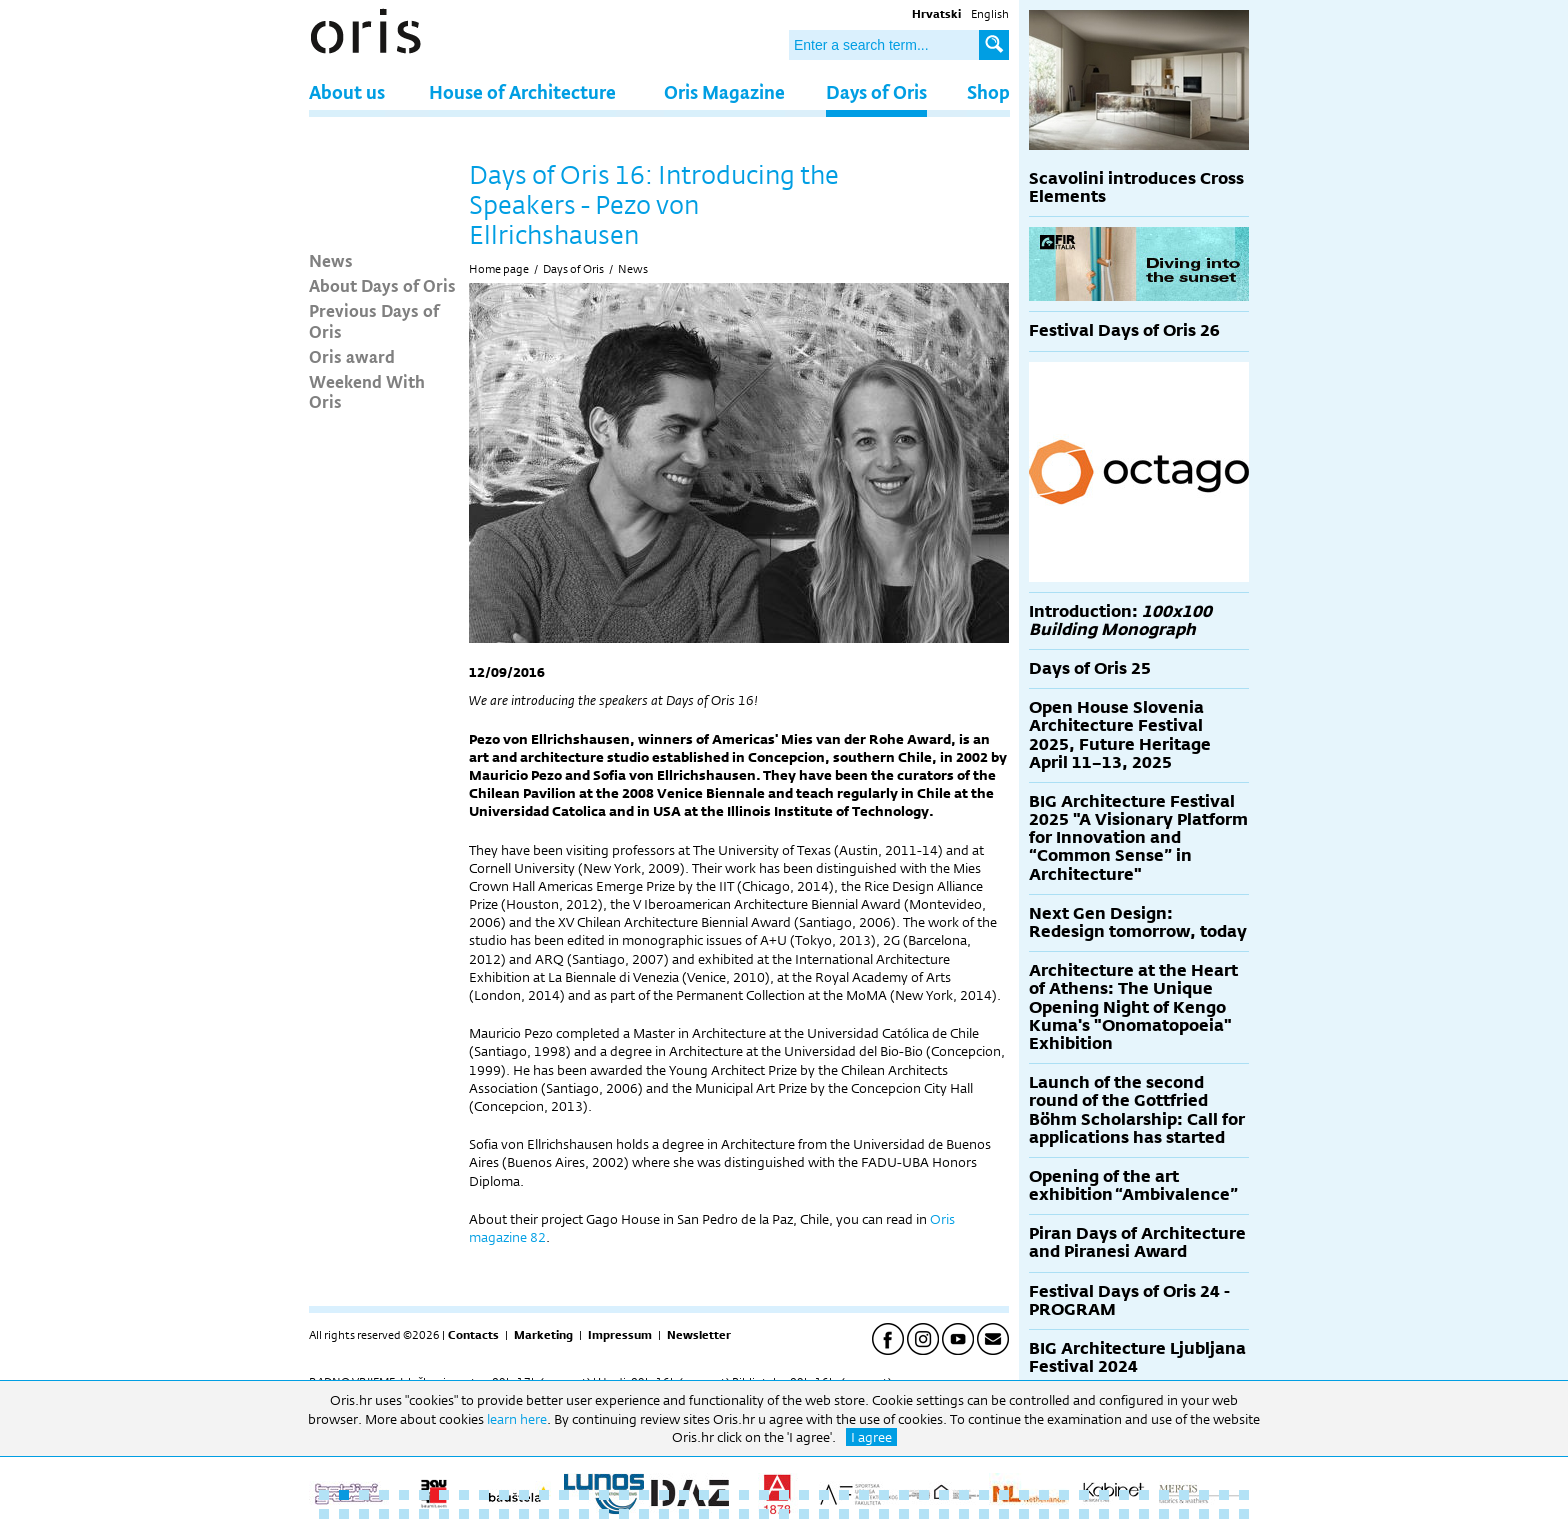 The image size is (1568, 1526). Describe the element at coordinates (1244, 1514) in the screenshot. I see `94` at that location.